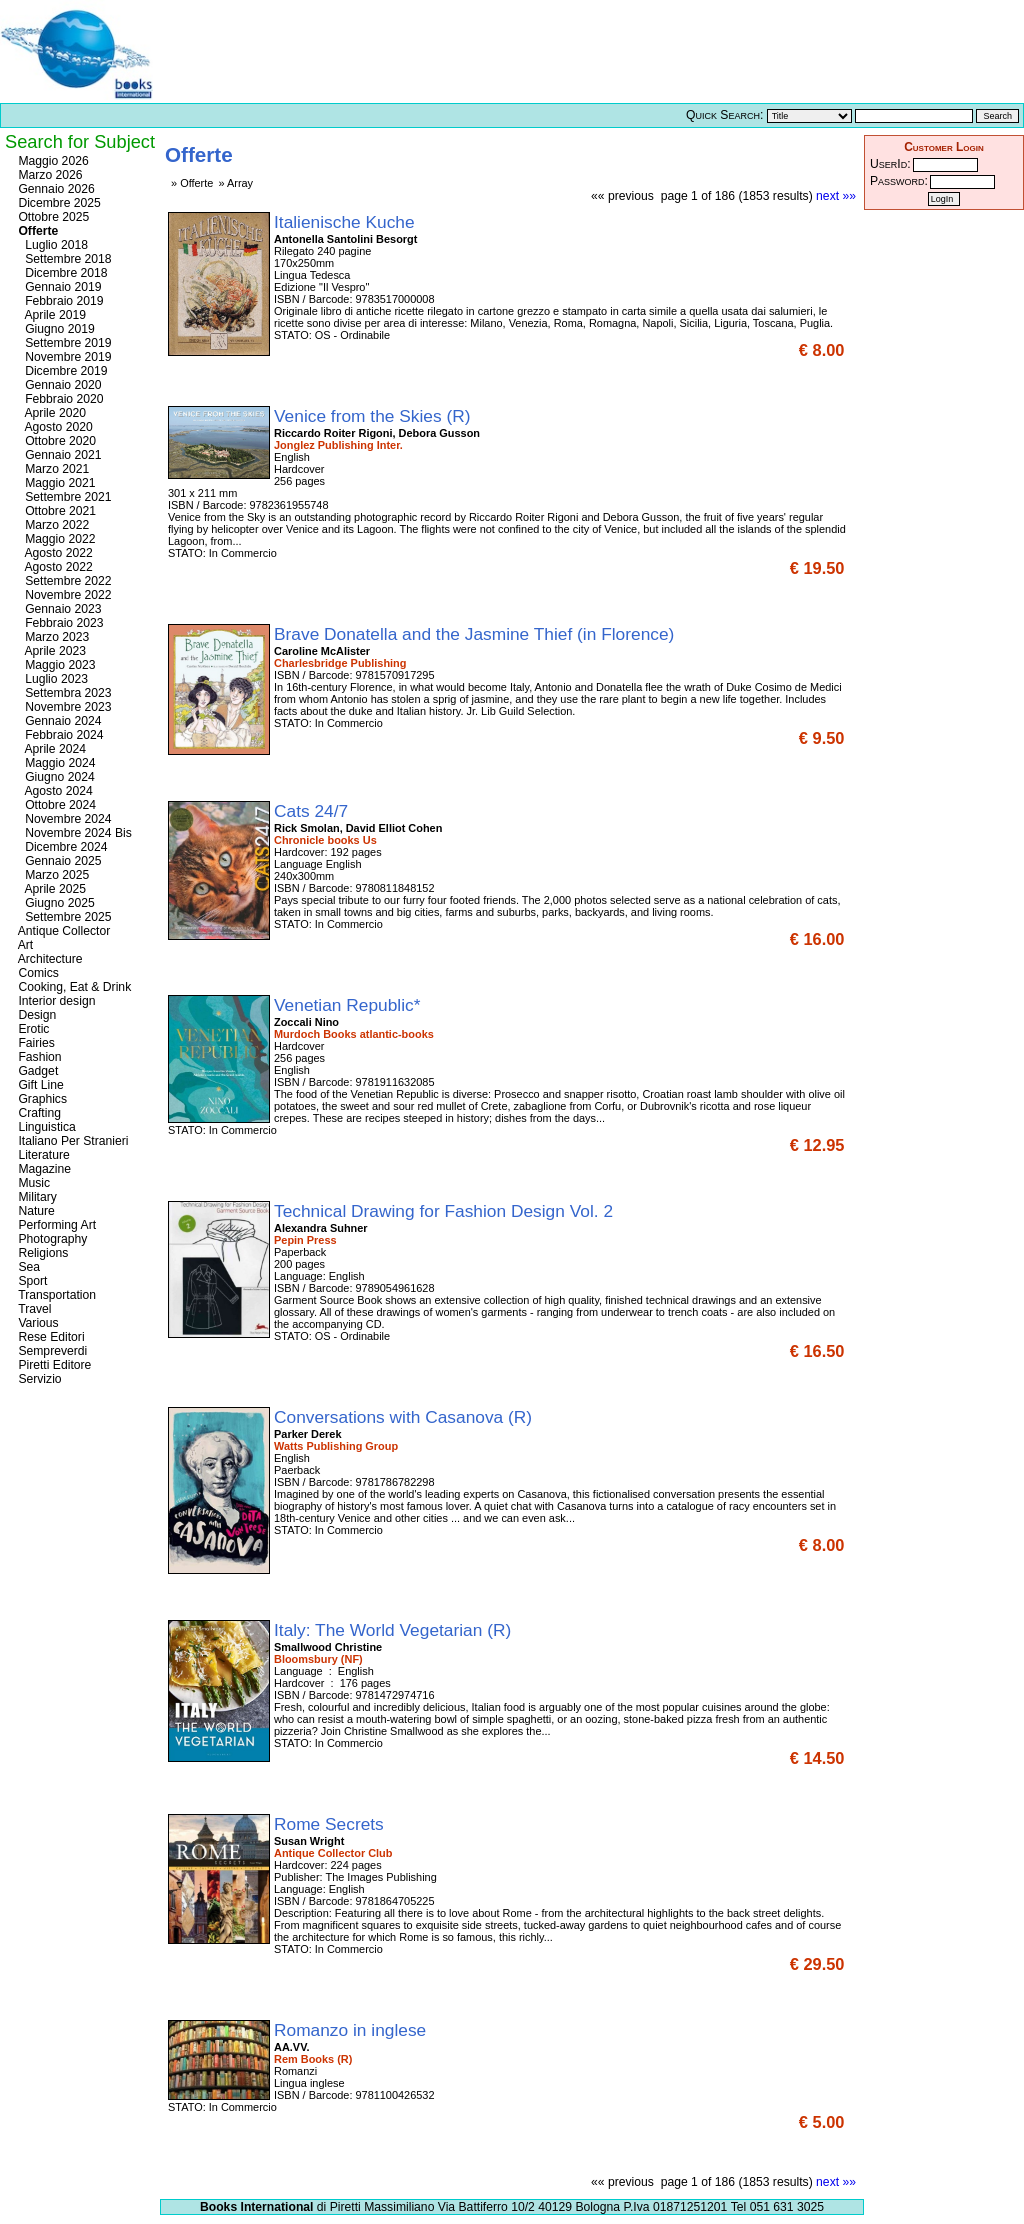 This screenshot has width=1024, height=2224. I want to click on Gennaio 2026, so click(55, 189).